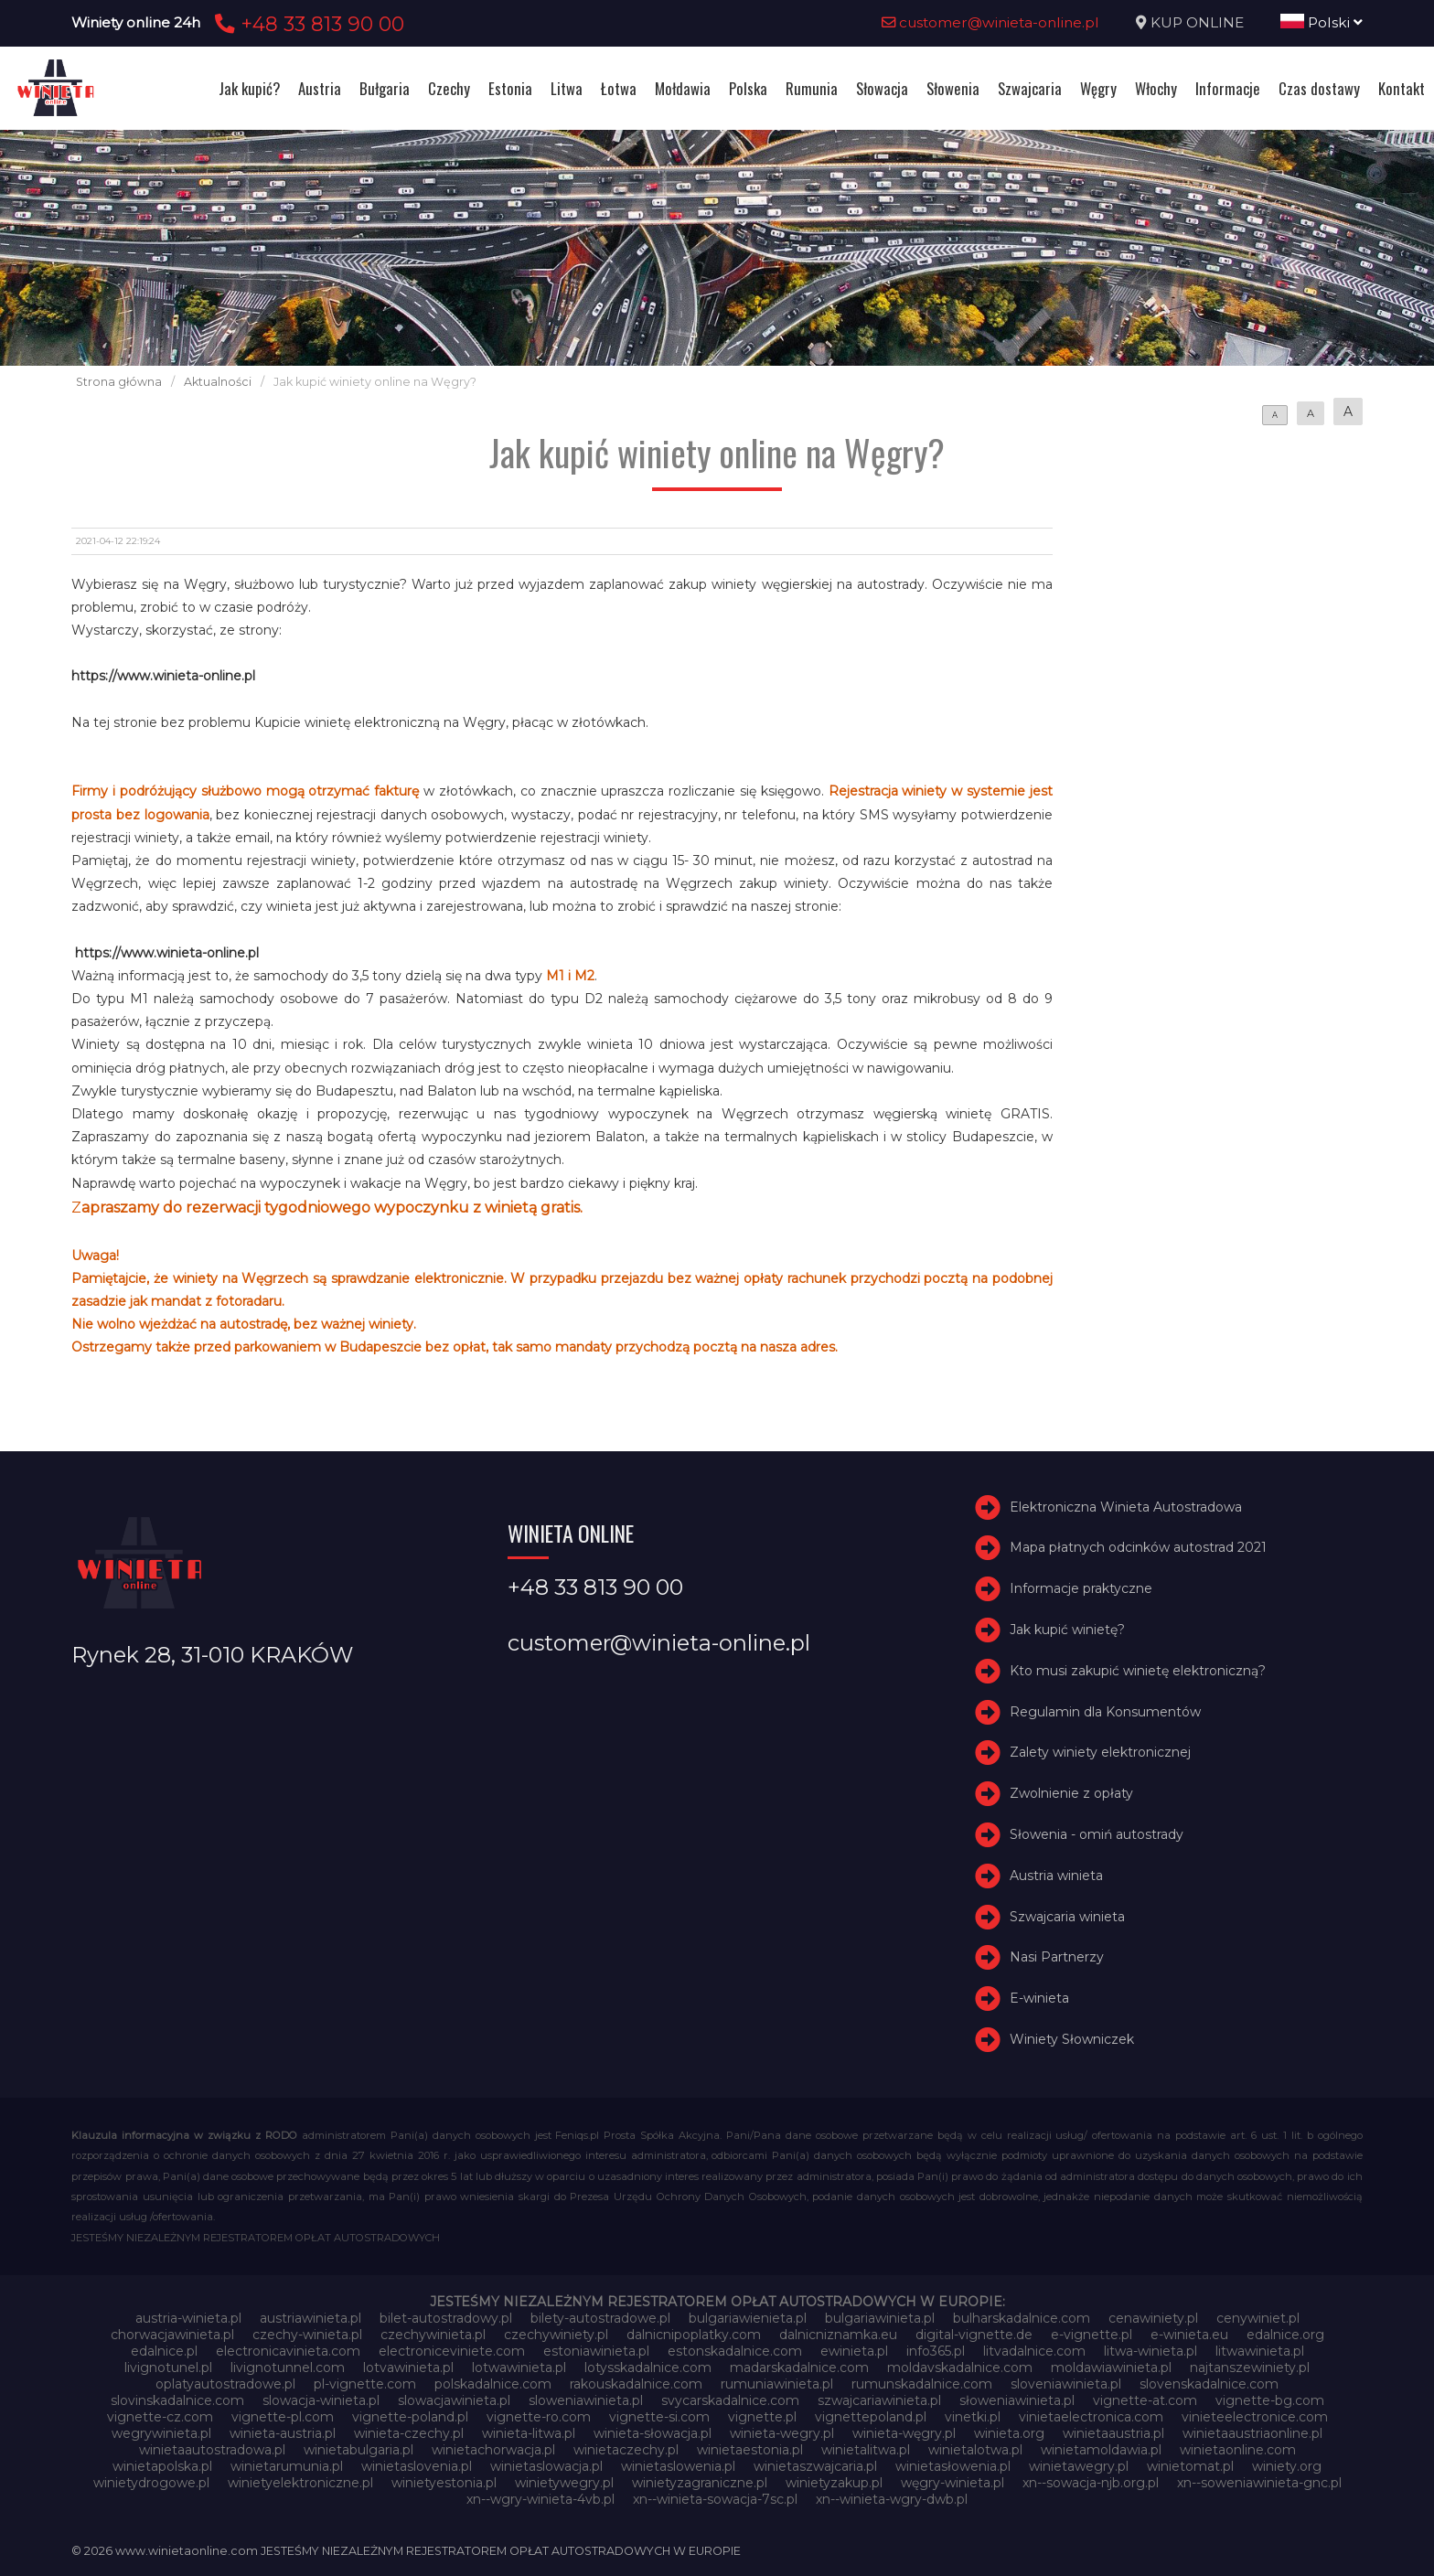 The image size is (1434, 2576). Describe the element at coordinates (1259, 2351) in the screenshot. I see `litwawinieta.pl` at that location.